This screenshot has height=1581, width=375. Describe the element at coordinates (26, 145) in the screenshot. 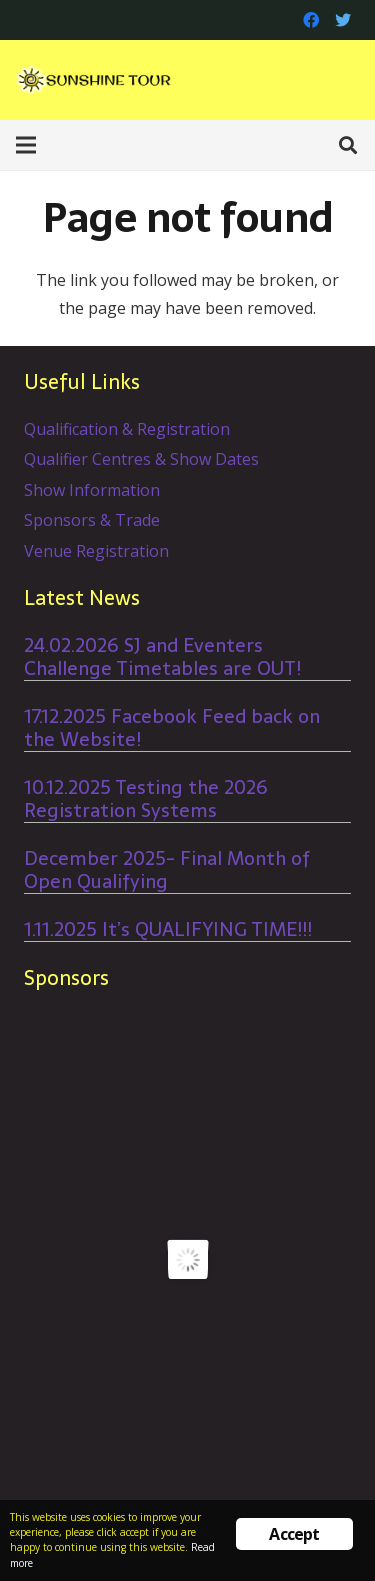

I see `[Menu]` at that location.